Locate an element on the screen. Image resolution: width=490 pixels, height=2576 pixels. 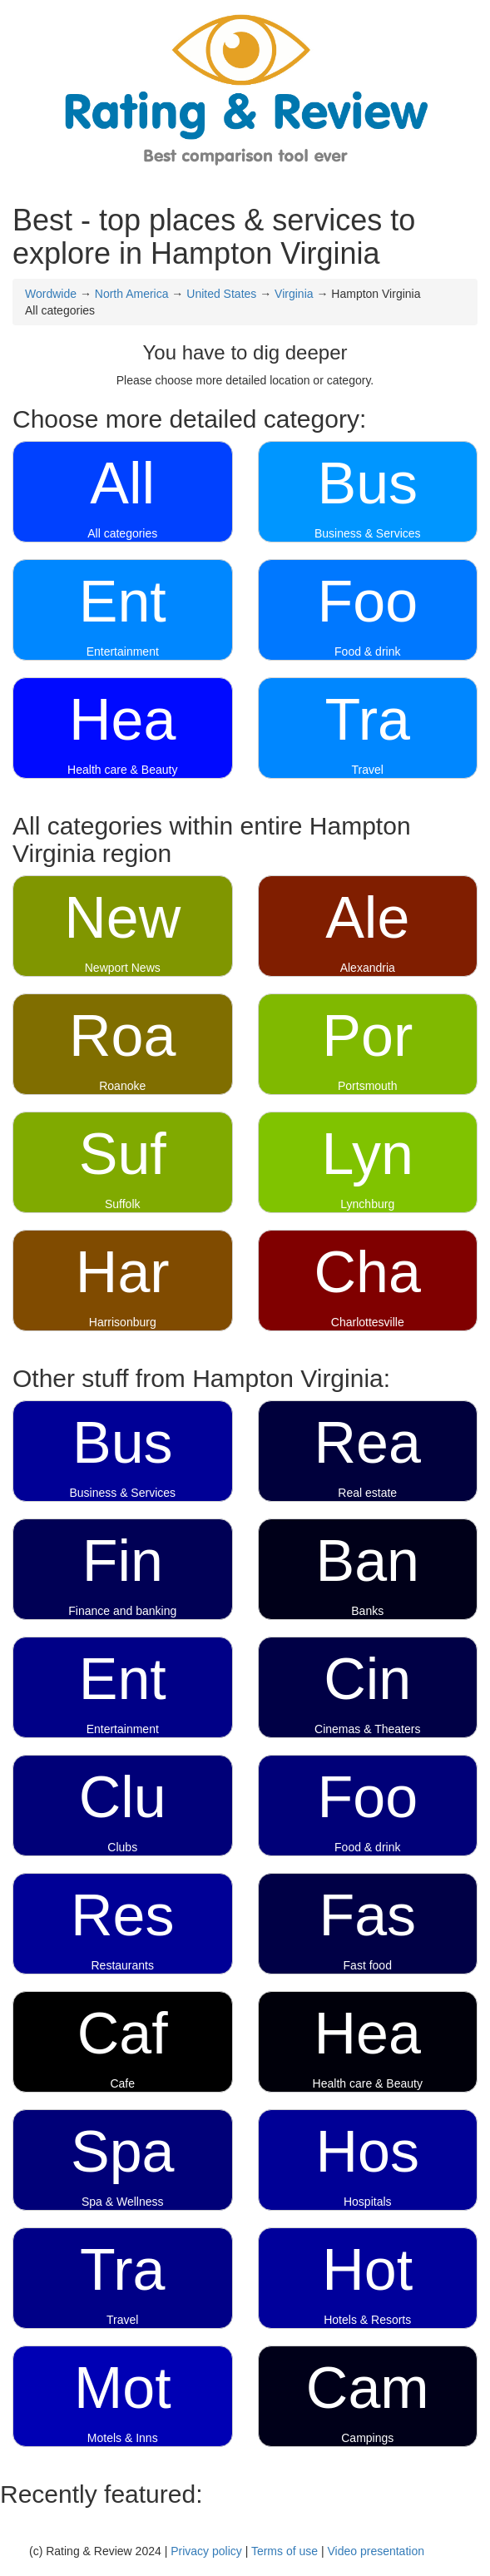
Finance and banking is located at coordinates (122, 1610).